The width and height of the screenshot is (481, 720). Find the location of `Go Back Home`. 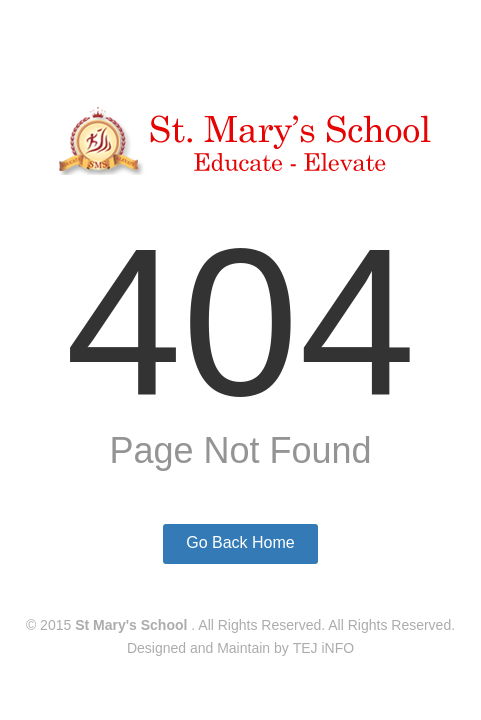

Go Back Home is located at coordinates (240, 542).